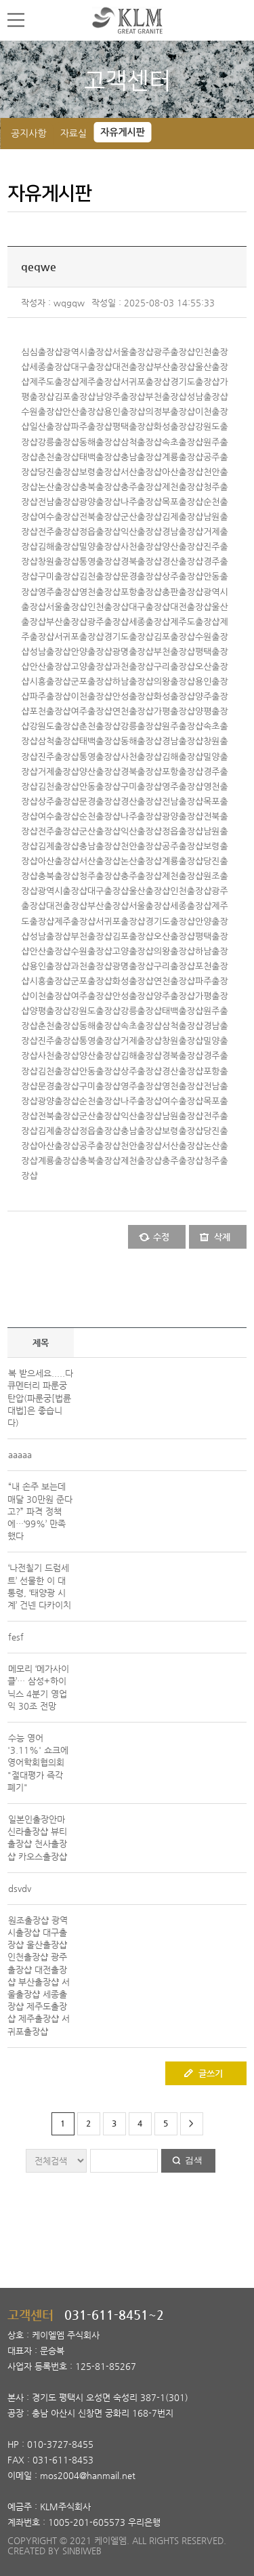 The image size is (254, 2576). Describe the element at coordinates (194, 2160) in the screenshot. I see `검색` at that location.